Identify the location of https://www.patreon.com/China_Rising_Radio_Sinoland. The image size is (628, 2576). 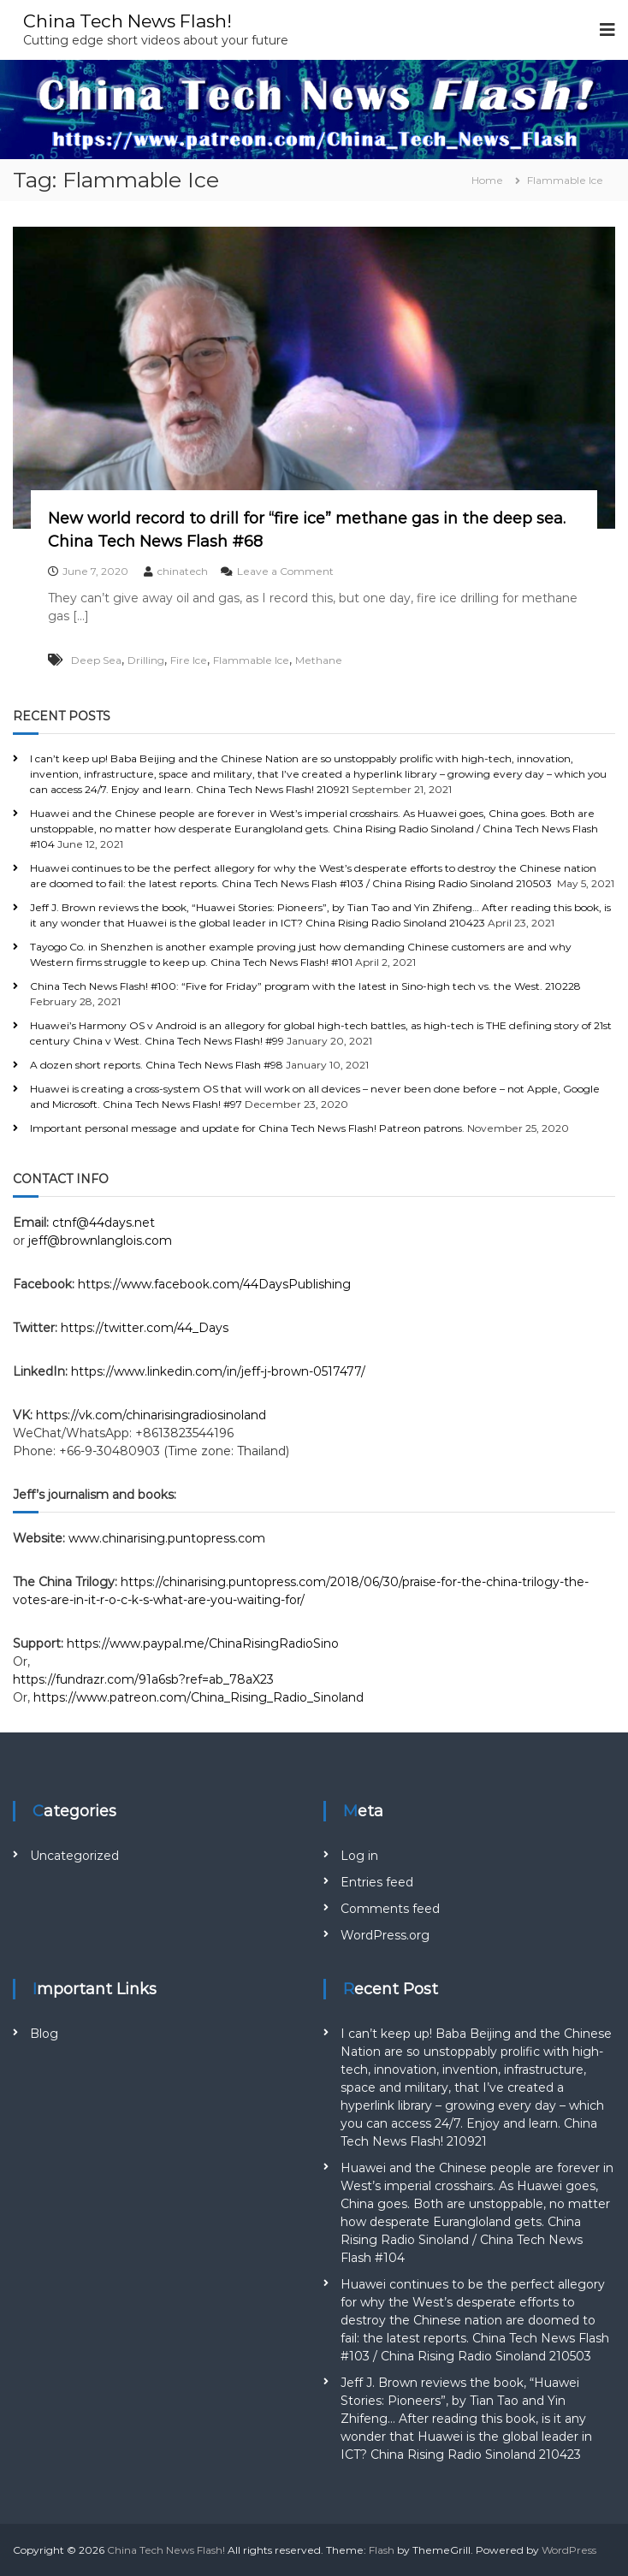
(198, 1697).